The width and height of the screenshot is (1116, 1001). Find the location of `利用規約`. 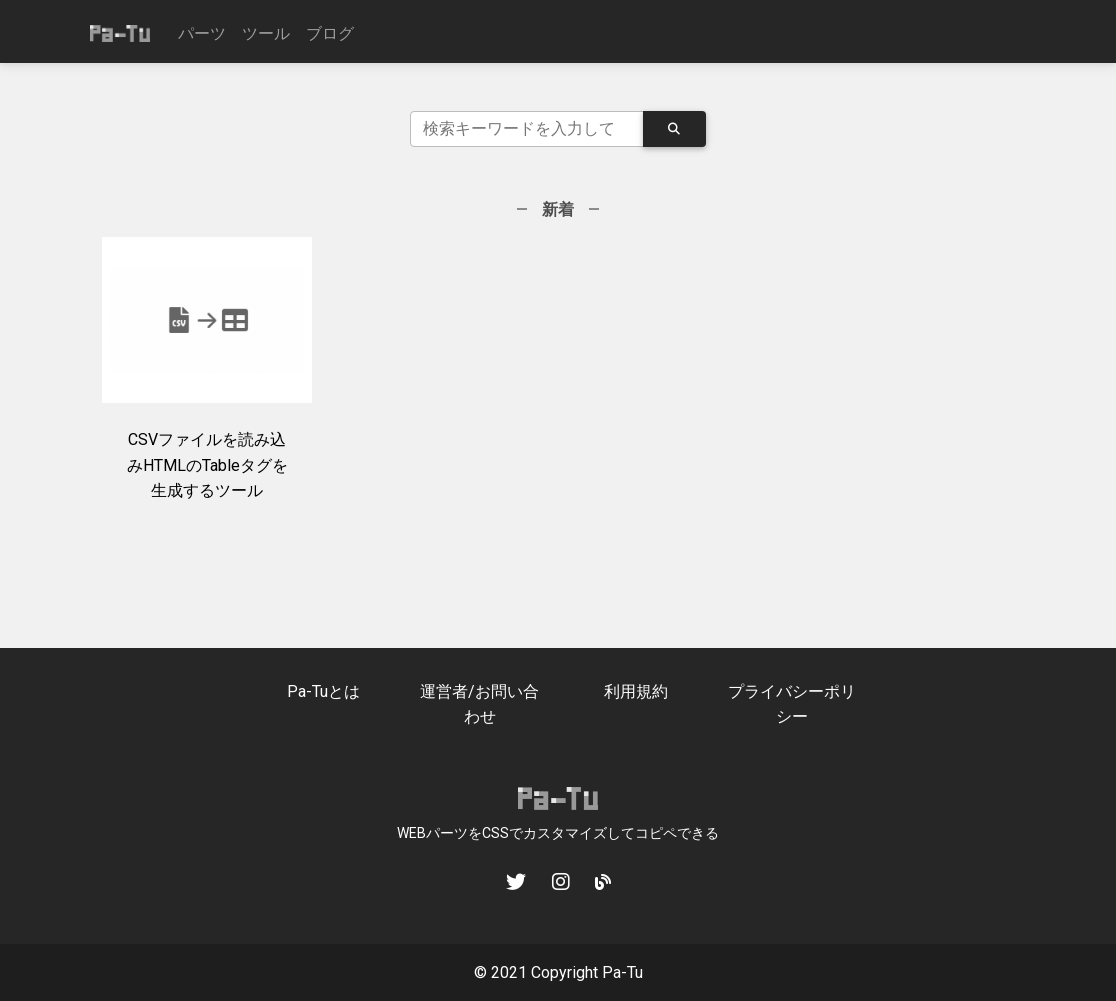

利用規約 is located at coordinates (636, 691).